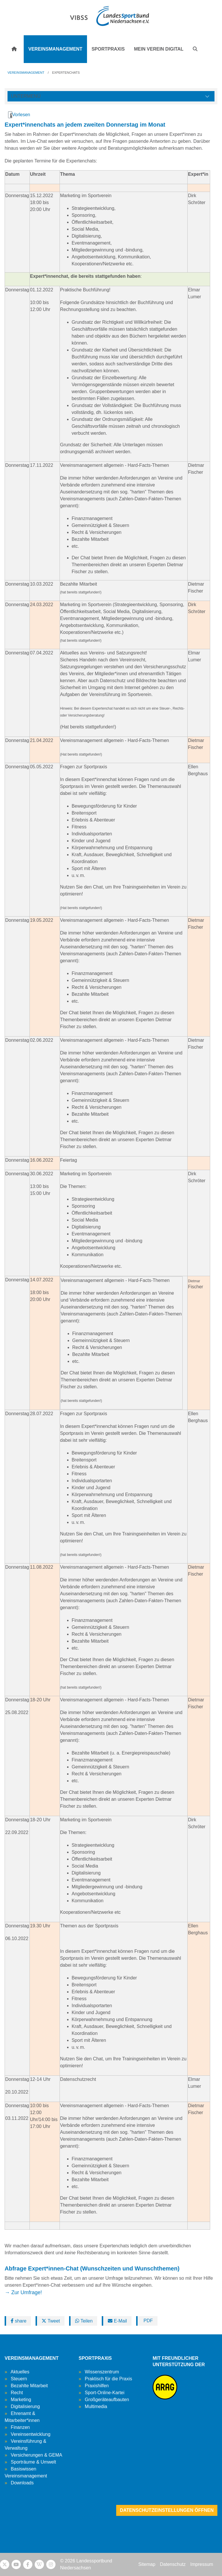 The width and height of the screenshot is (222, 2576). I want to click on share, so click(18, 2320).